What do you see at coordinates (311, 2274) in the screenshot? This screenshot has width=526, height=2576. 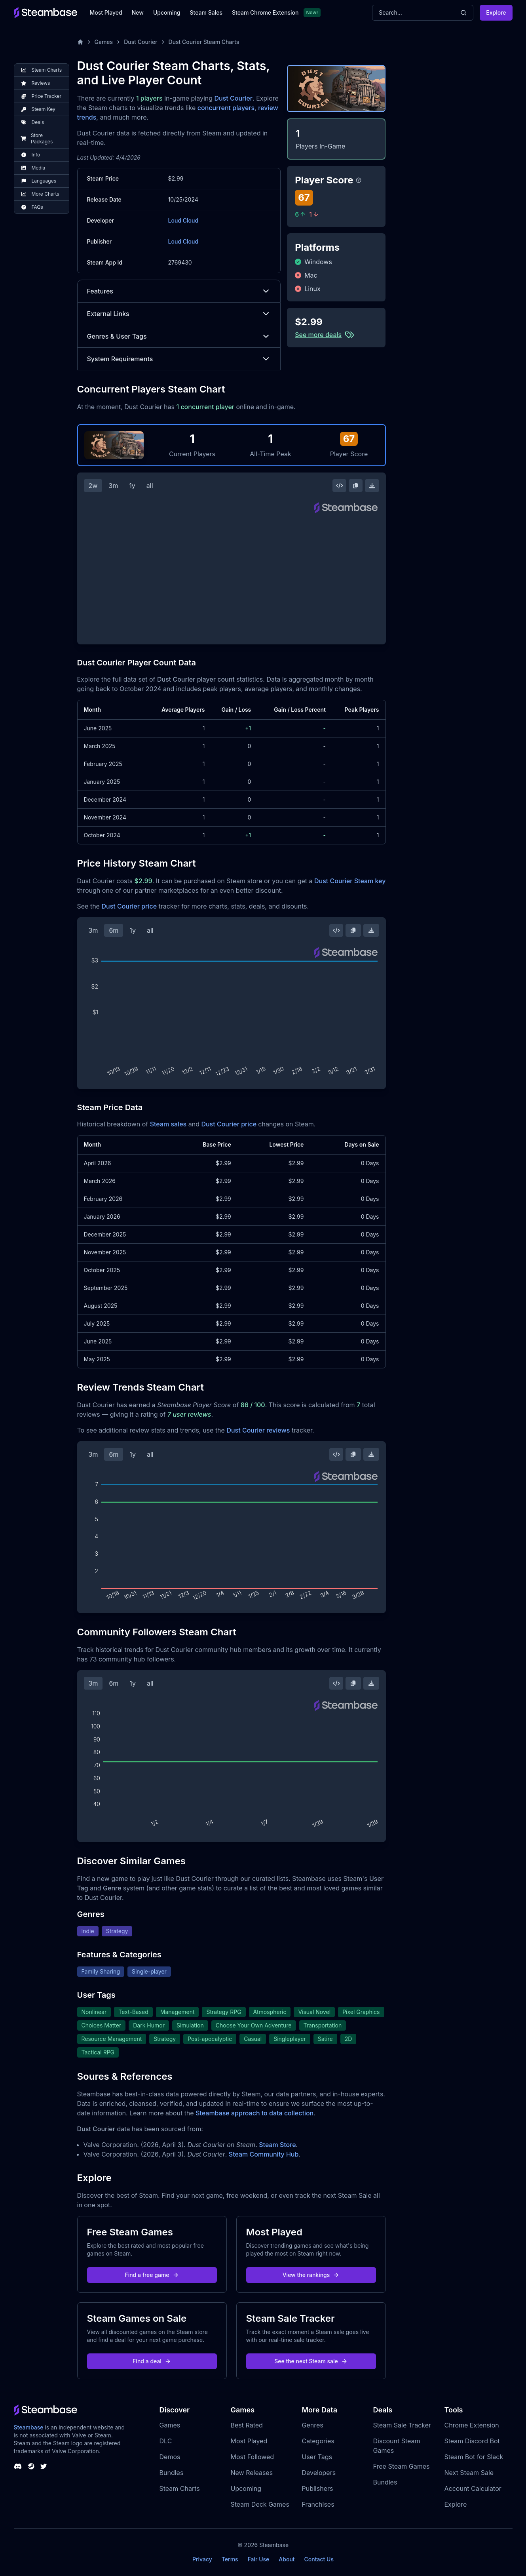 I see `View the rankings` at bounding box center [311, 2274].